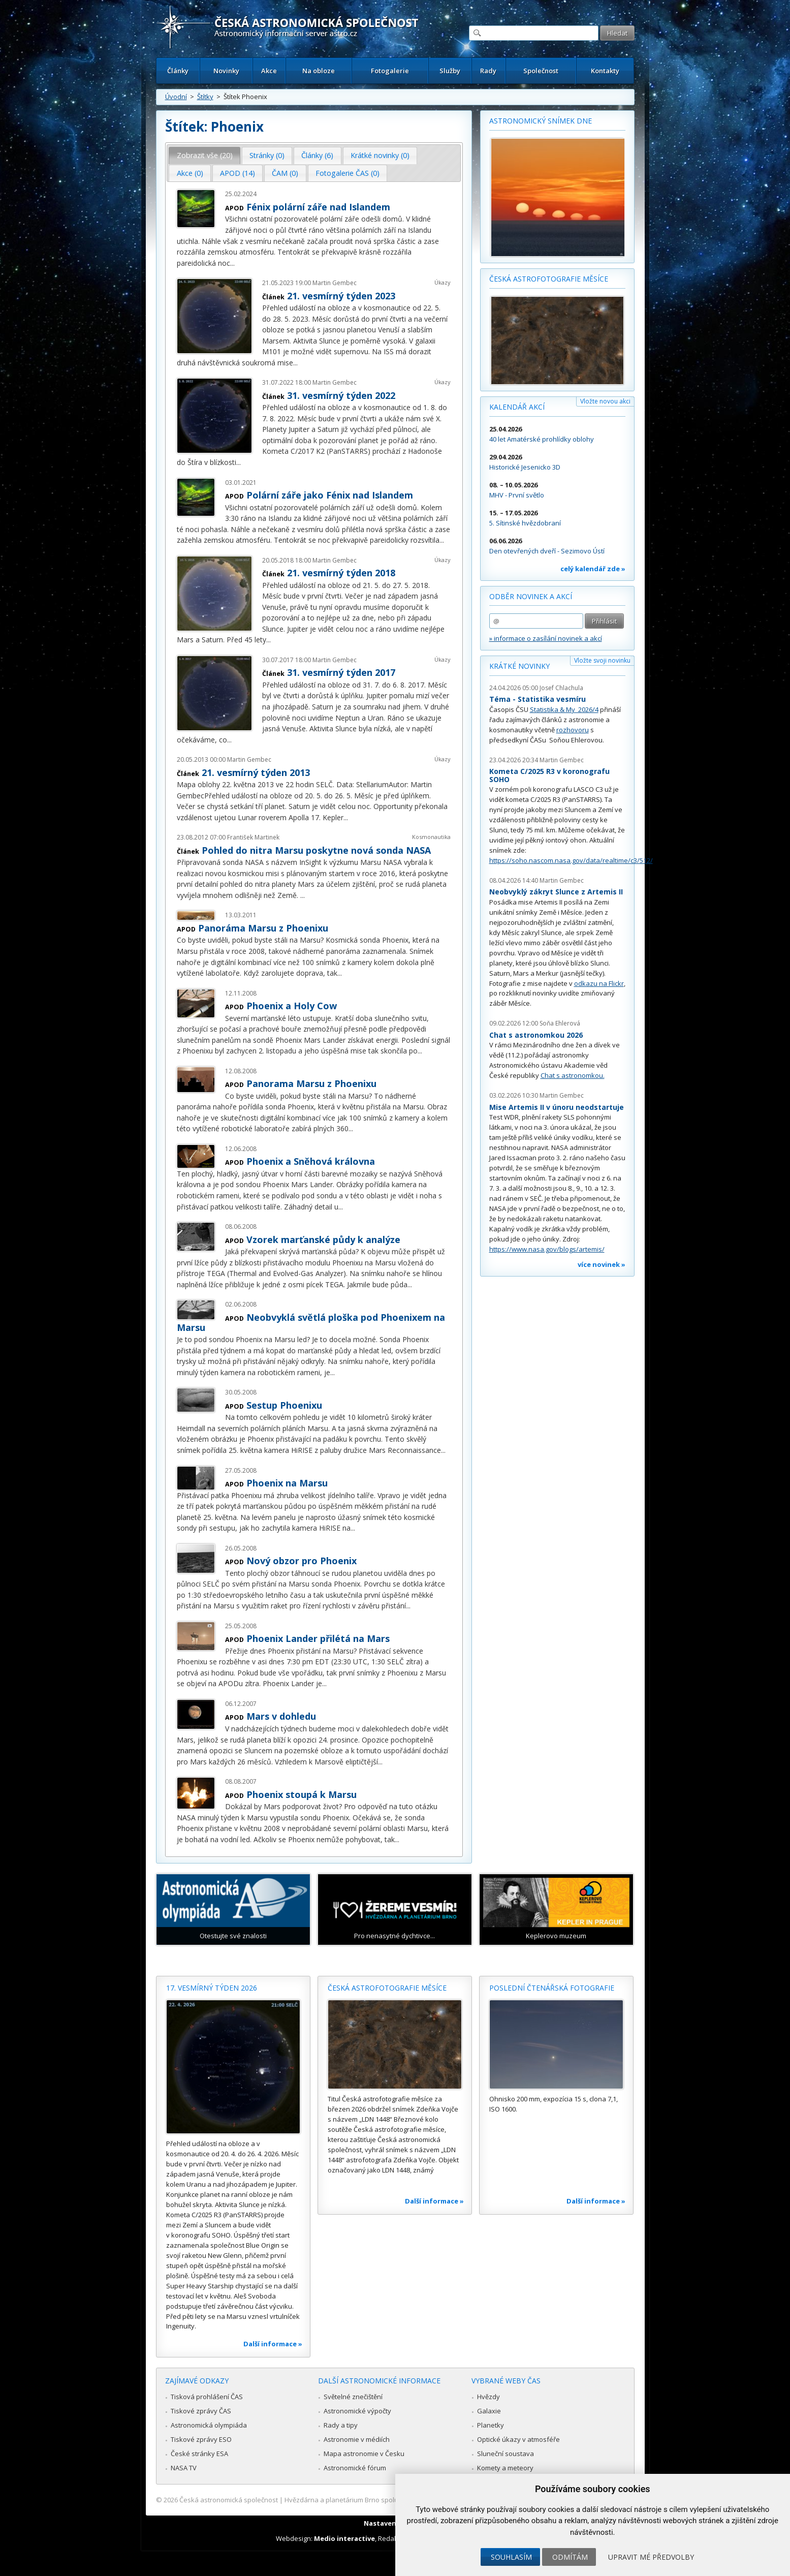 The width and height of the screenshot is (790, 2576). I want to click on Sestup Phoenixu, so click(284, 1405).